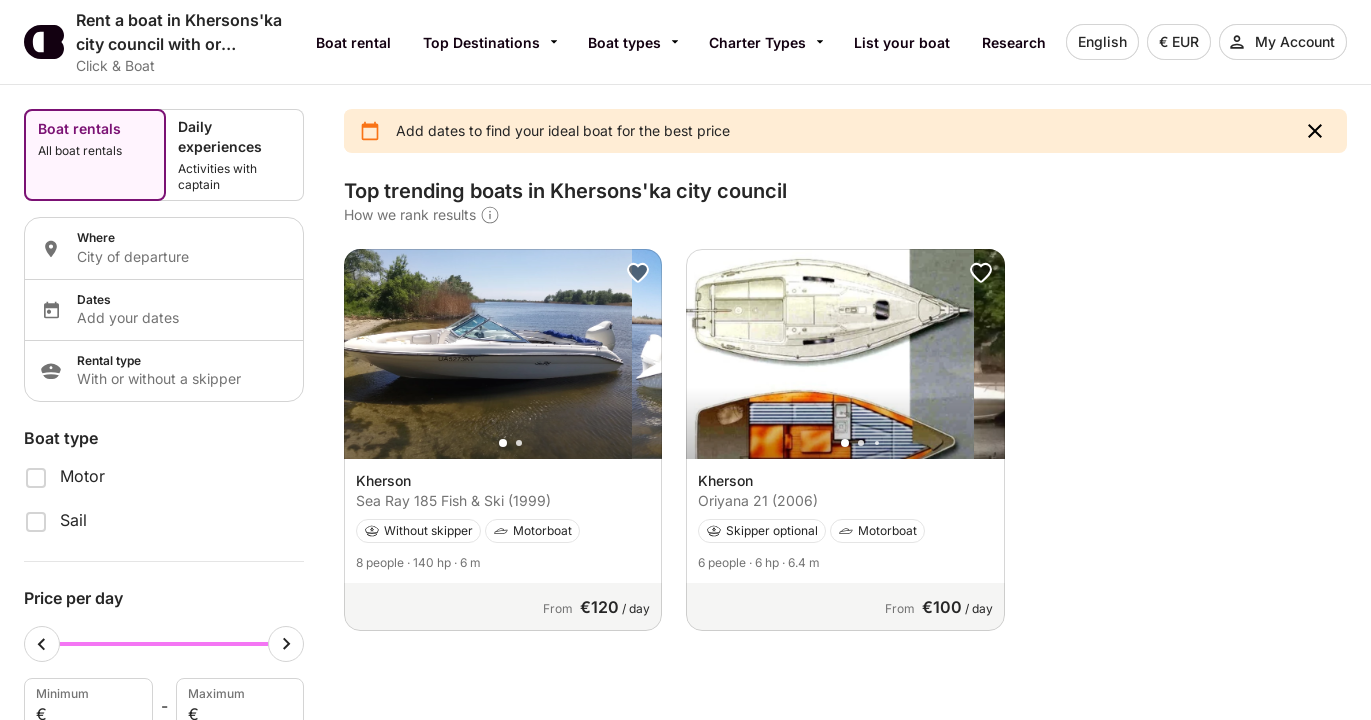  Describe the element at coordinates (42, 644) in the screenshot. I see `[Minimum cursor]` at that location.